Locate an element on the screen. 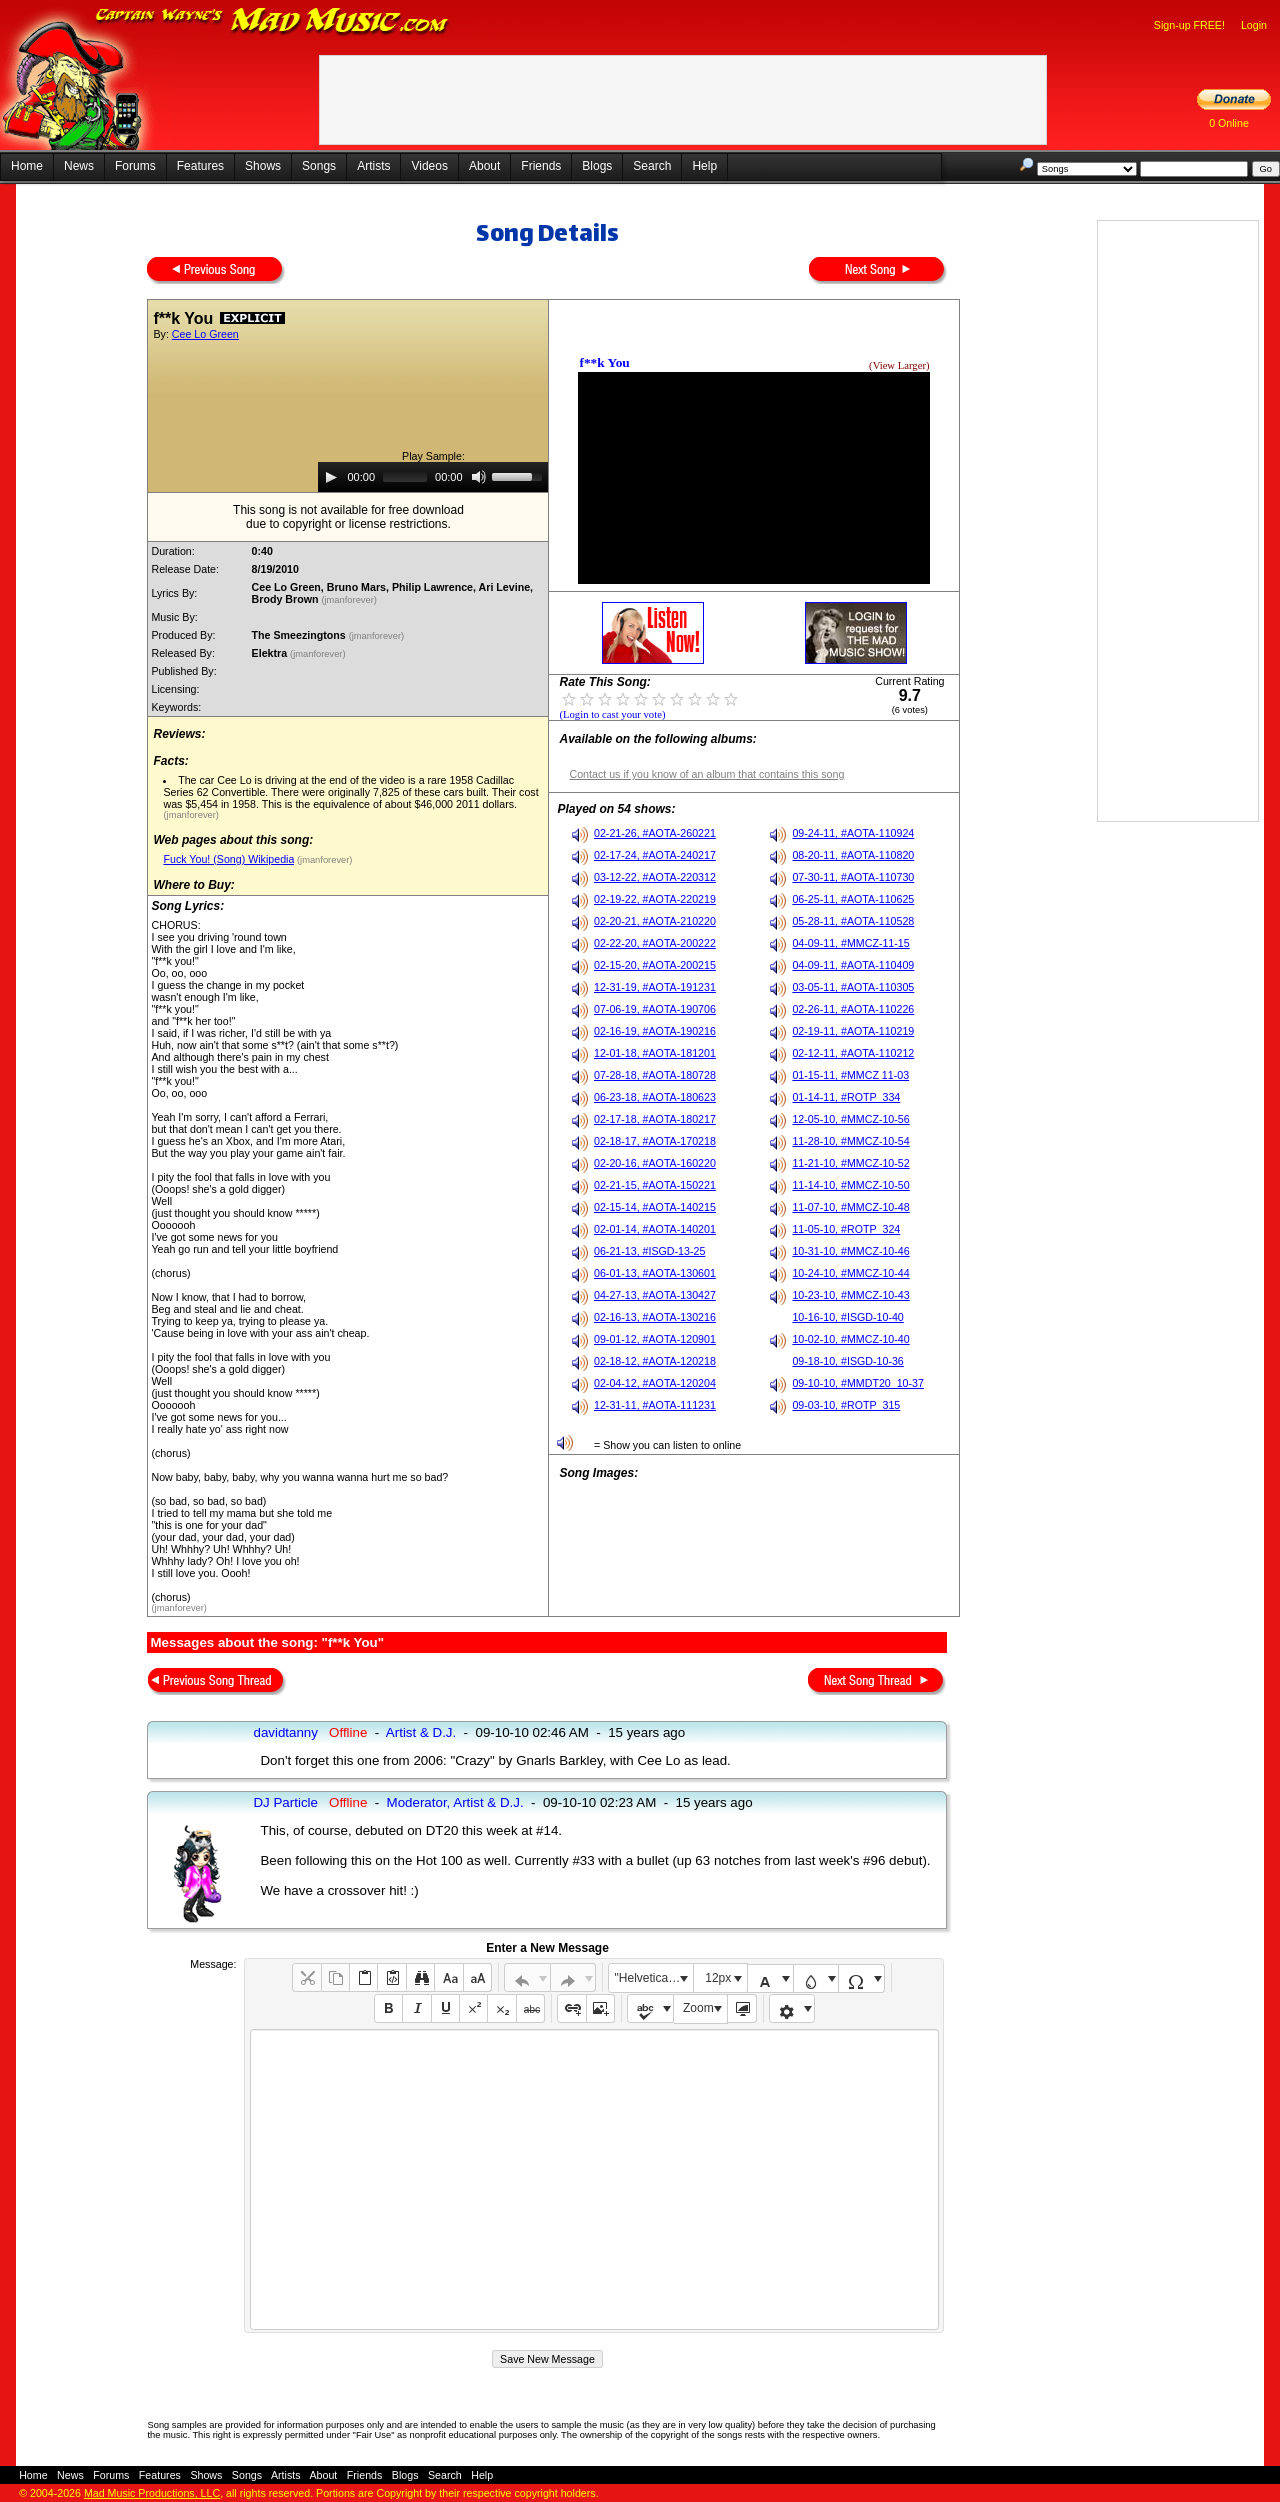 This screenshot has height=2502, width=1280. 10-24-10, #MMCZ-10-44 is located at coordinates (850, 1273).